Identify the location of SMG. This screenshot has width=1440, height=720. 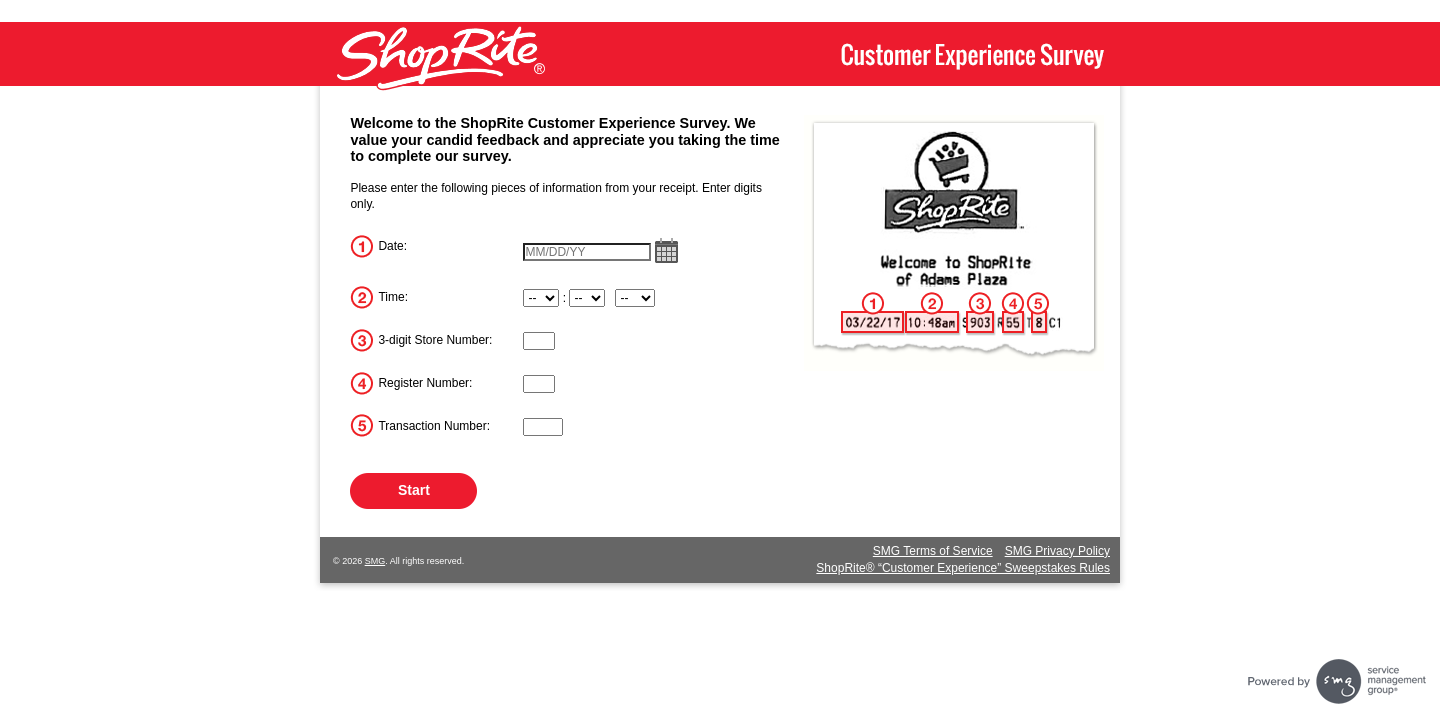
(375, 561).